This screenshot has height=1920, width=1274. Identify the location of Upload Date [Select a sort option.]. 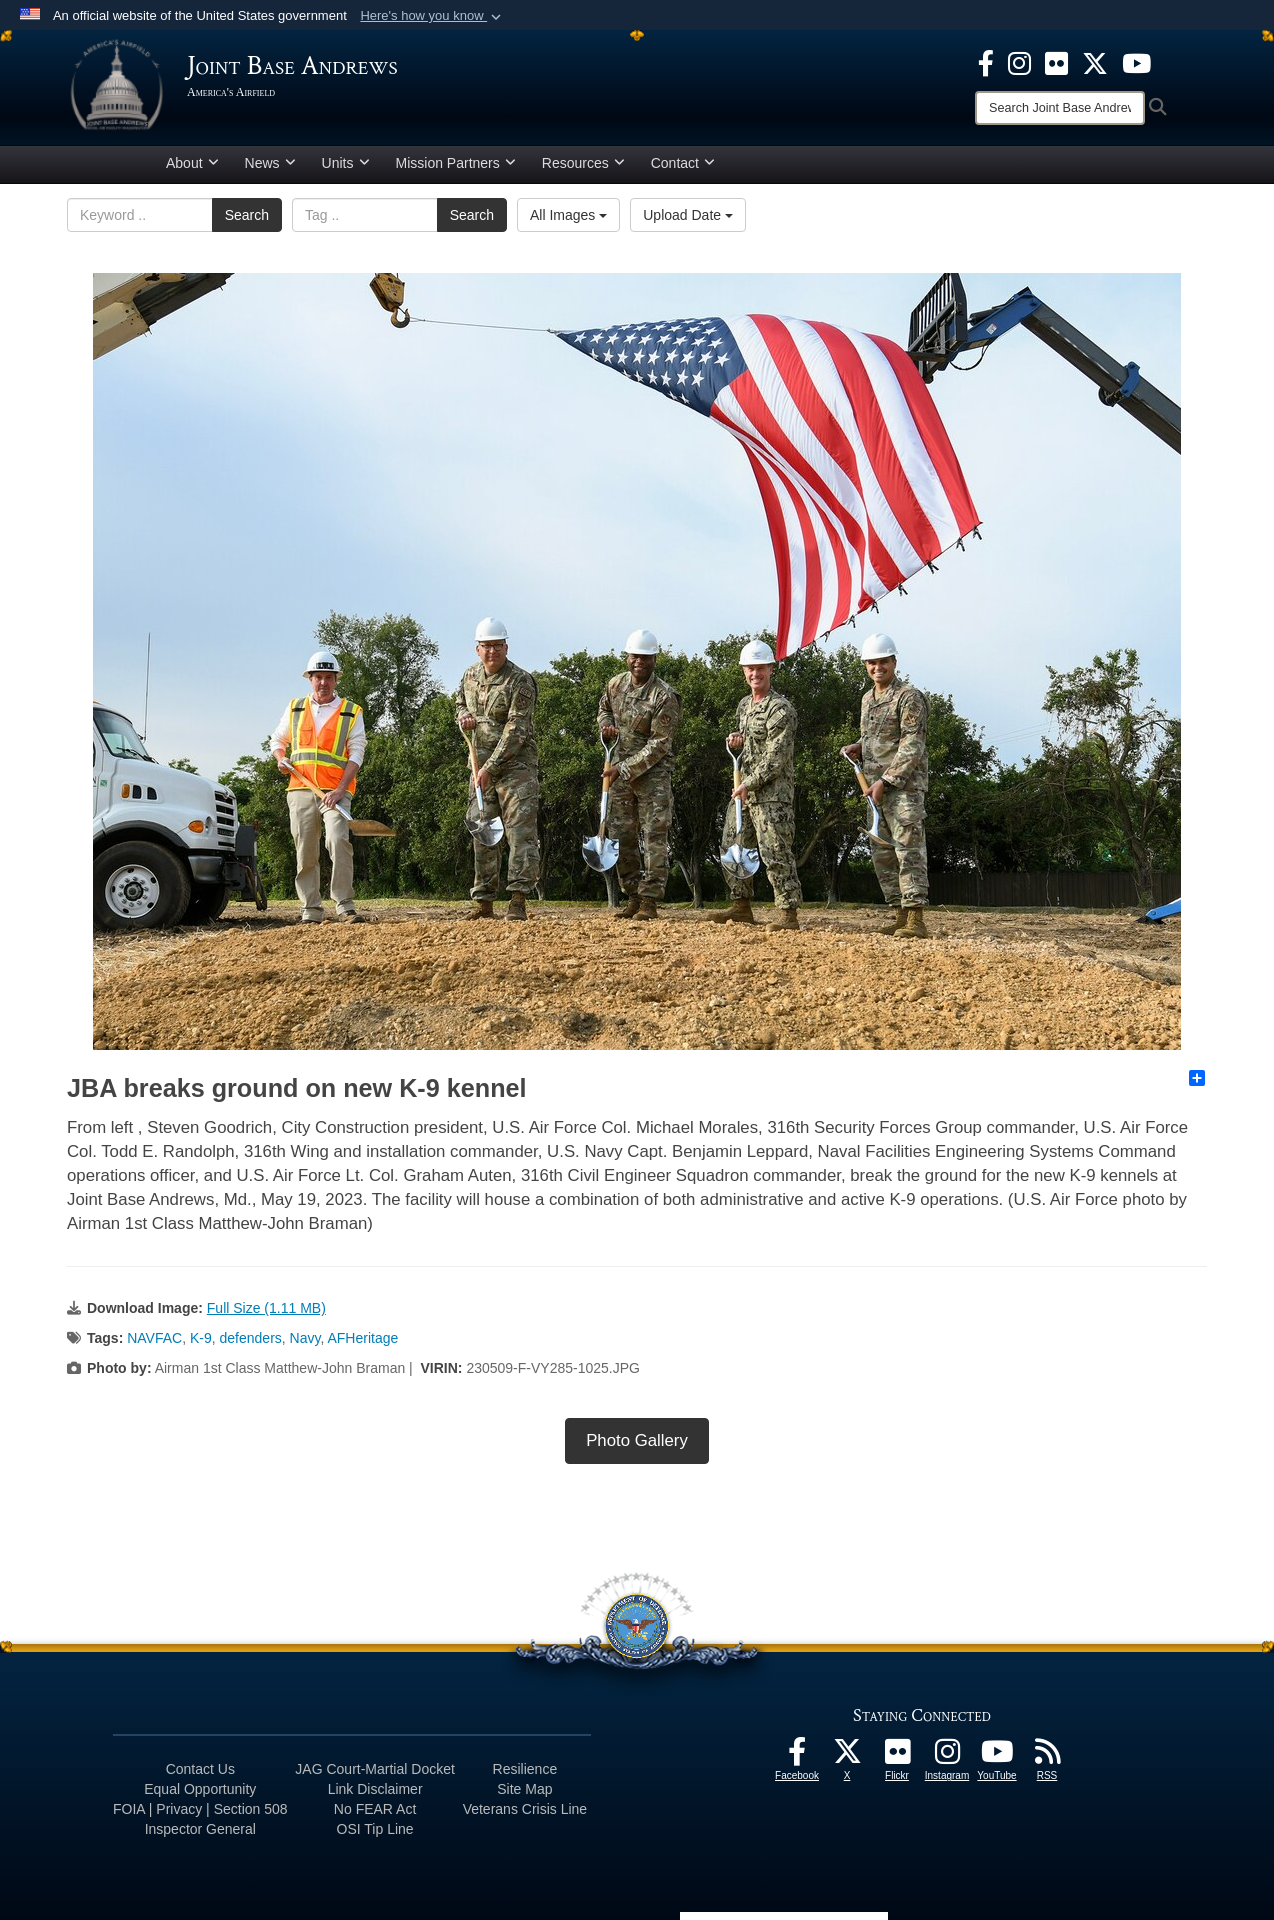
(688, 215).